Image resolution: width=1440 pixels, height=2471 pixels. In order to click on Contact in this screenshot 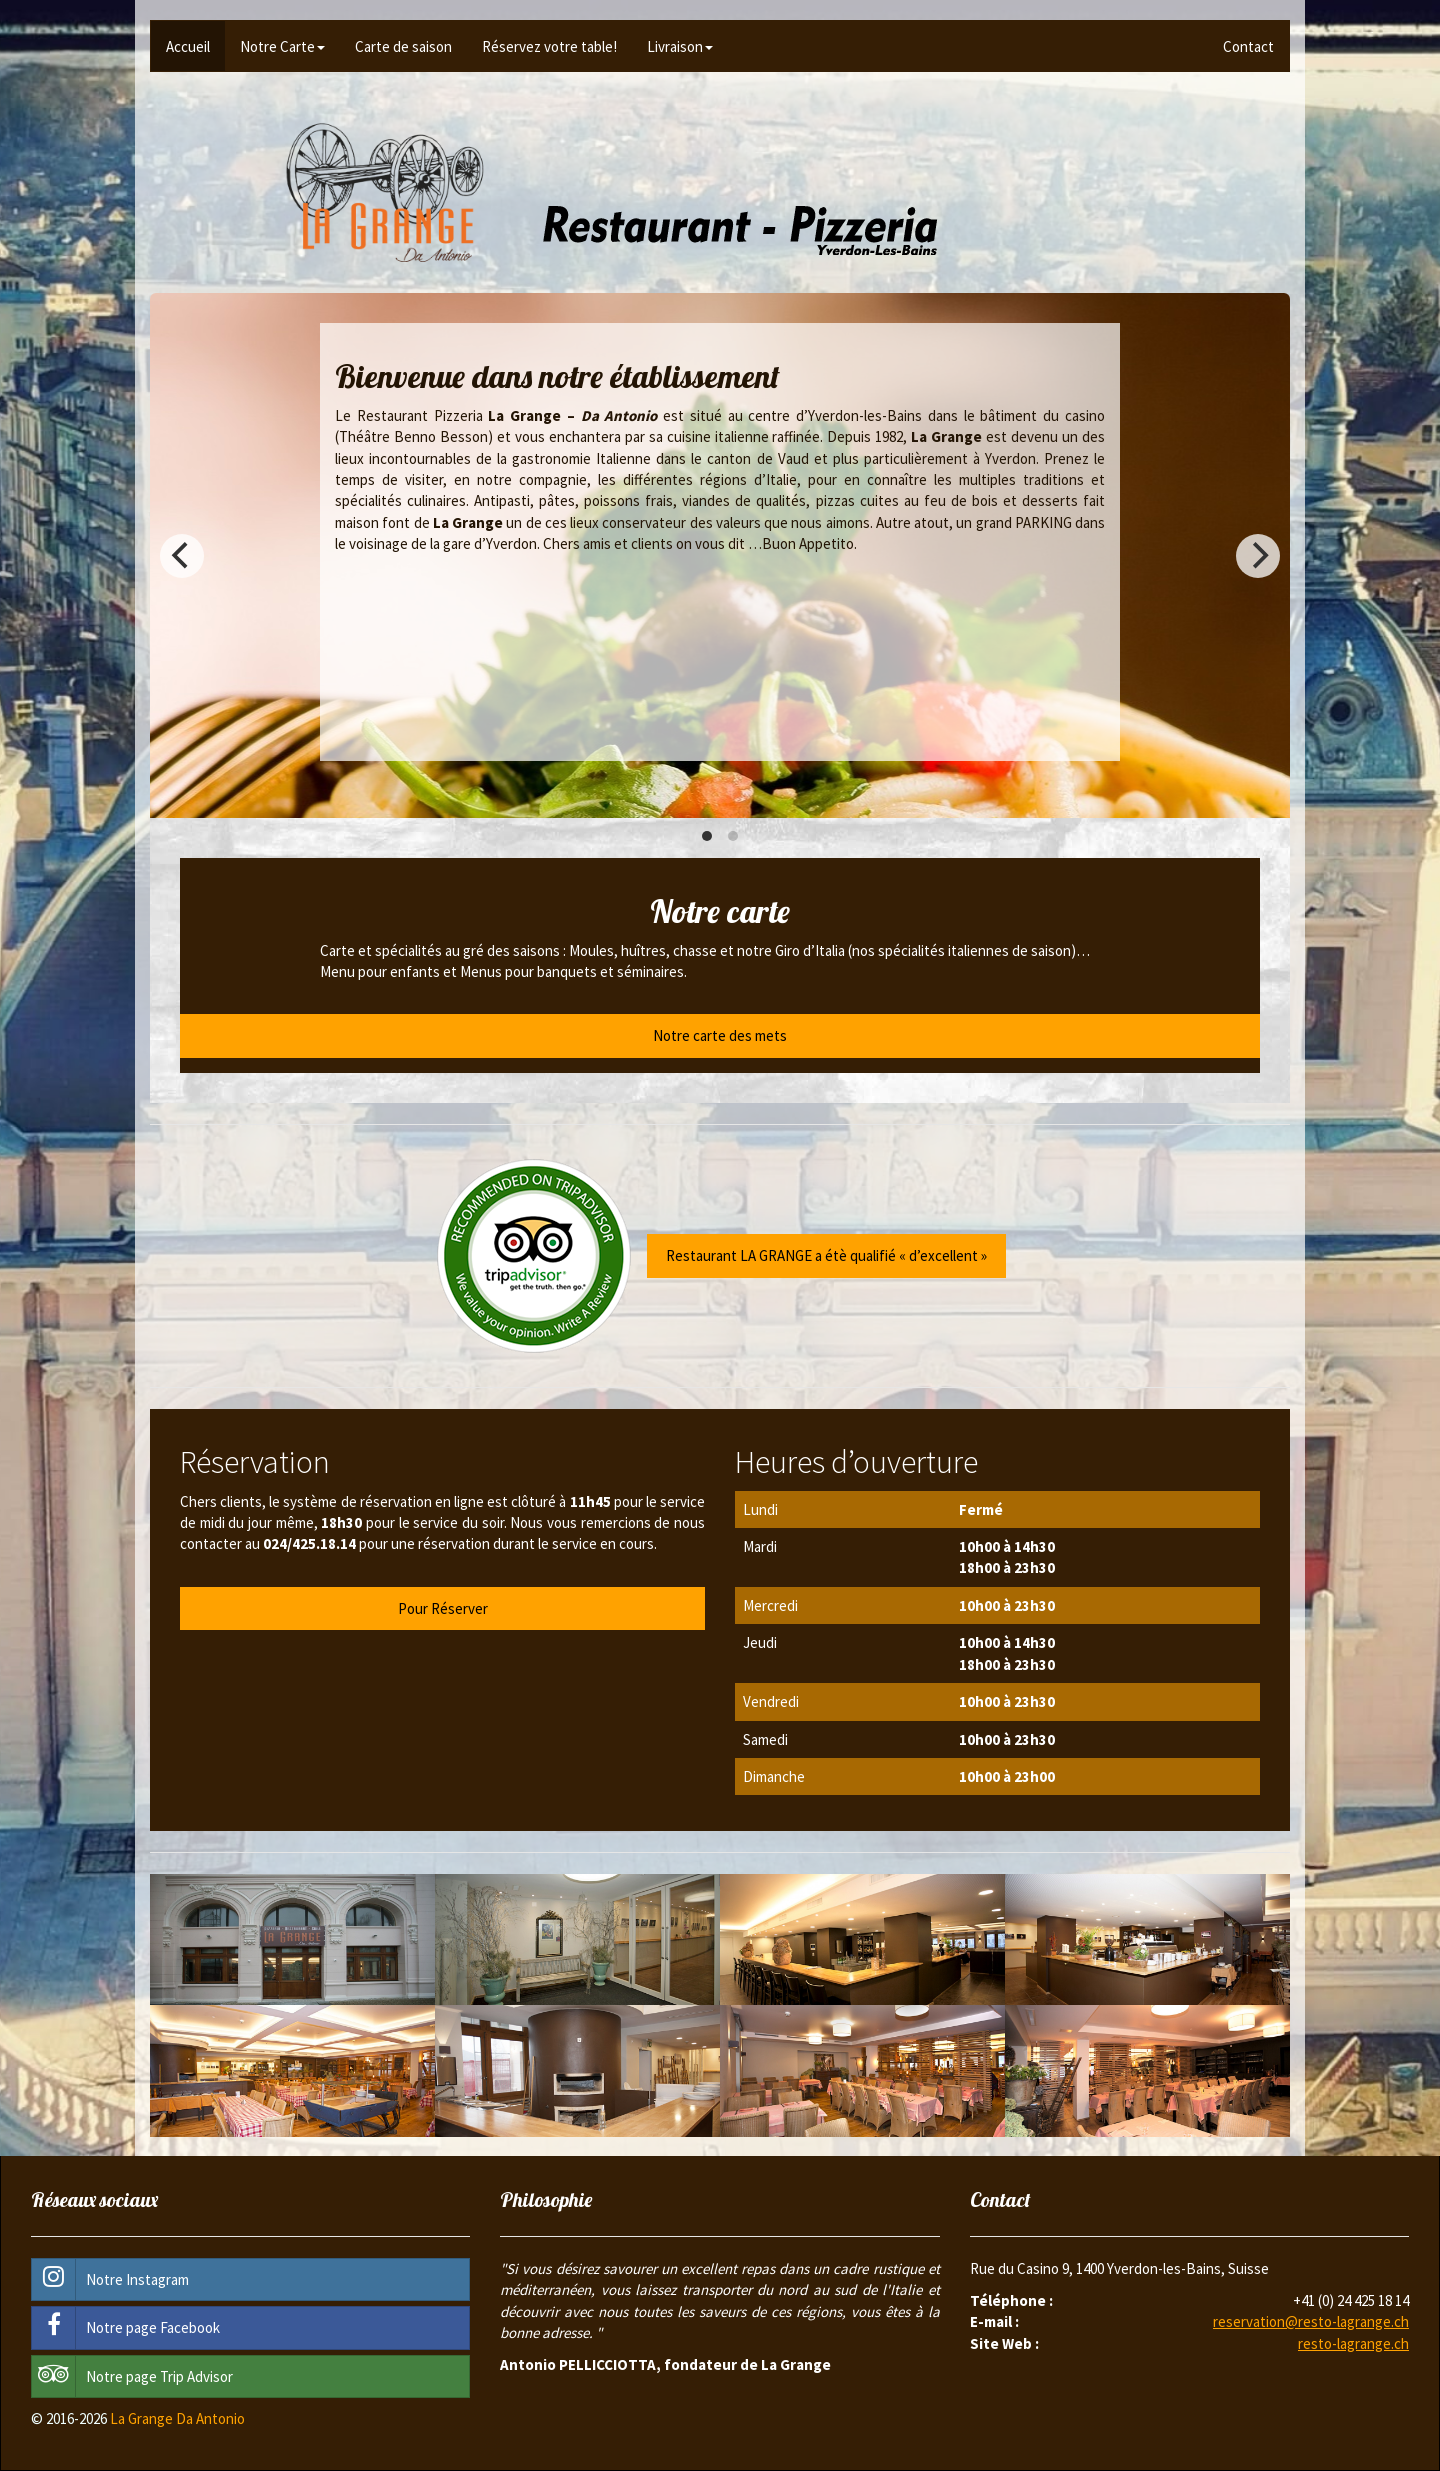, I will do `click(1248, 46)`.